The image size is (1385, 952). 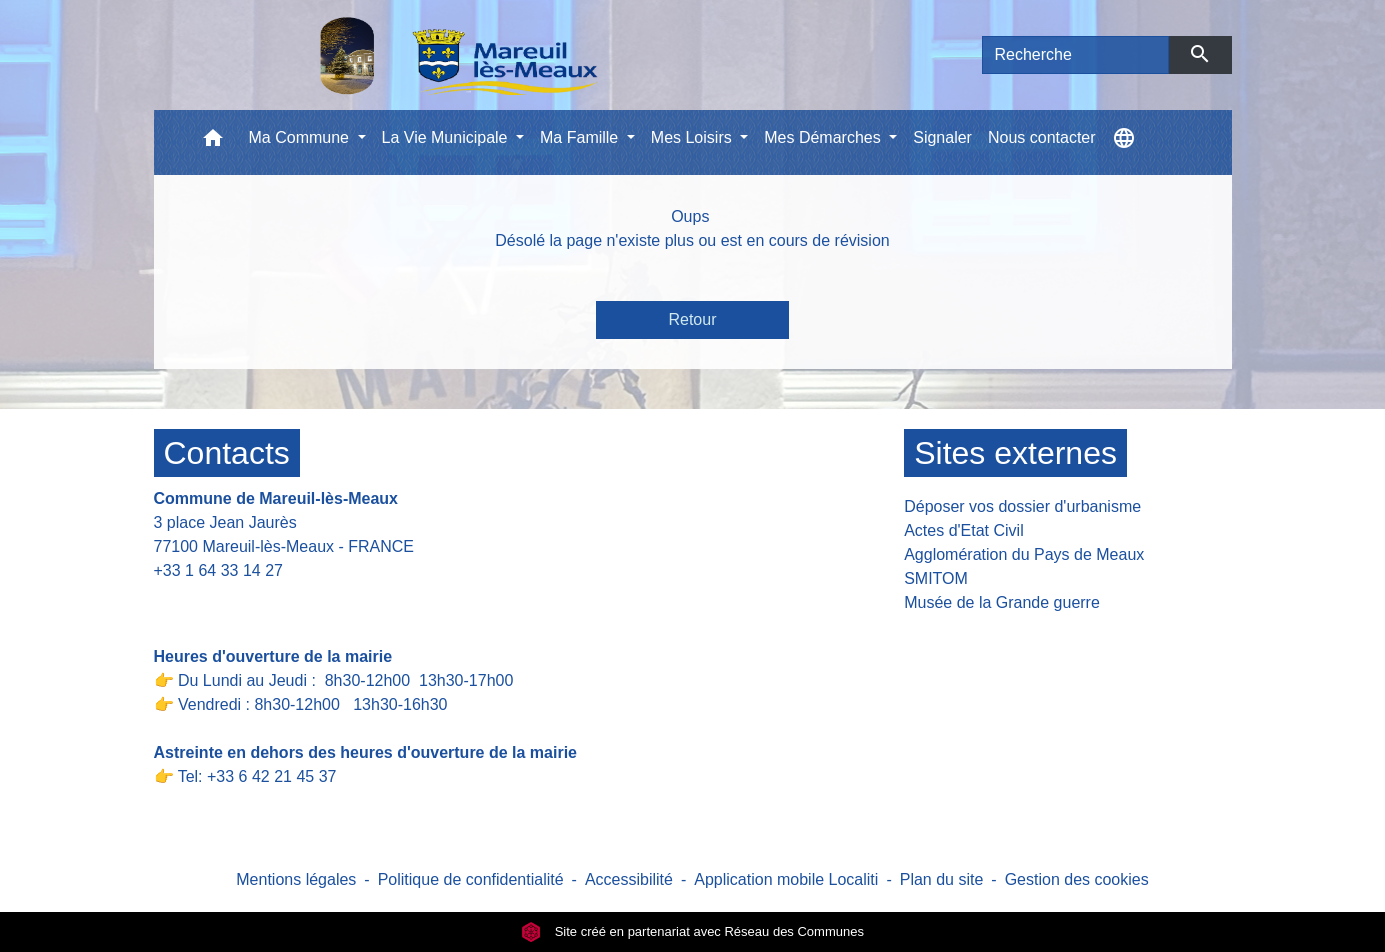 I want to click on Politique de confidentialité, so click(x=471, y=879).